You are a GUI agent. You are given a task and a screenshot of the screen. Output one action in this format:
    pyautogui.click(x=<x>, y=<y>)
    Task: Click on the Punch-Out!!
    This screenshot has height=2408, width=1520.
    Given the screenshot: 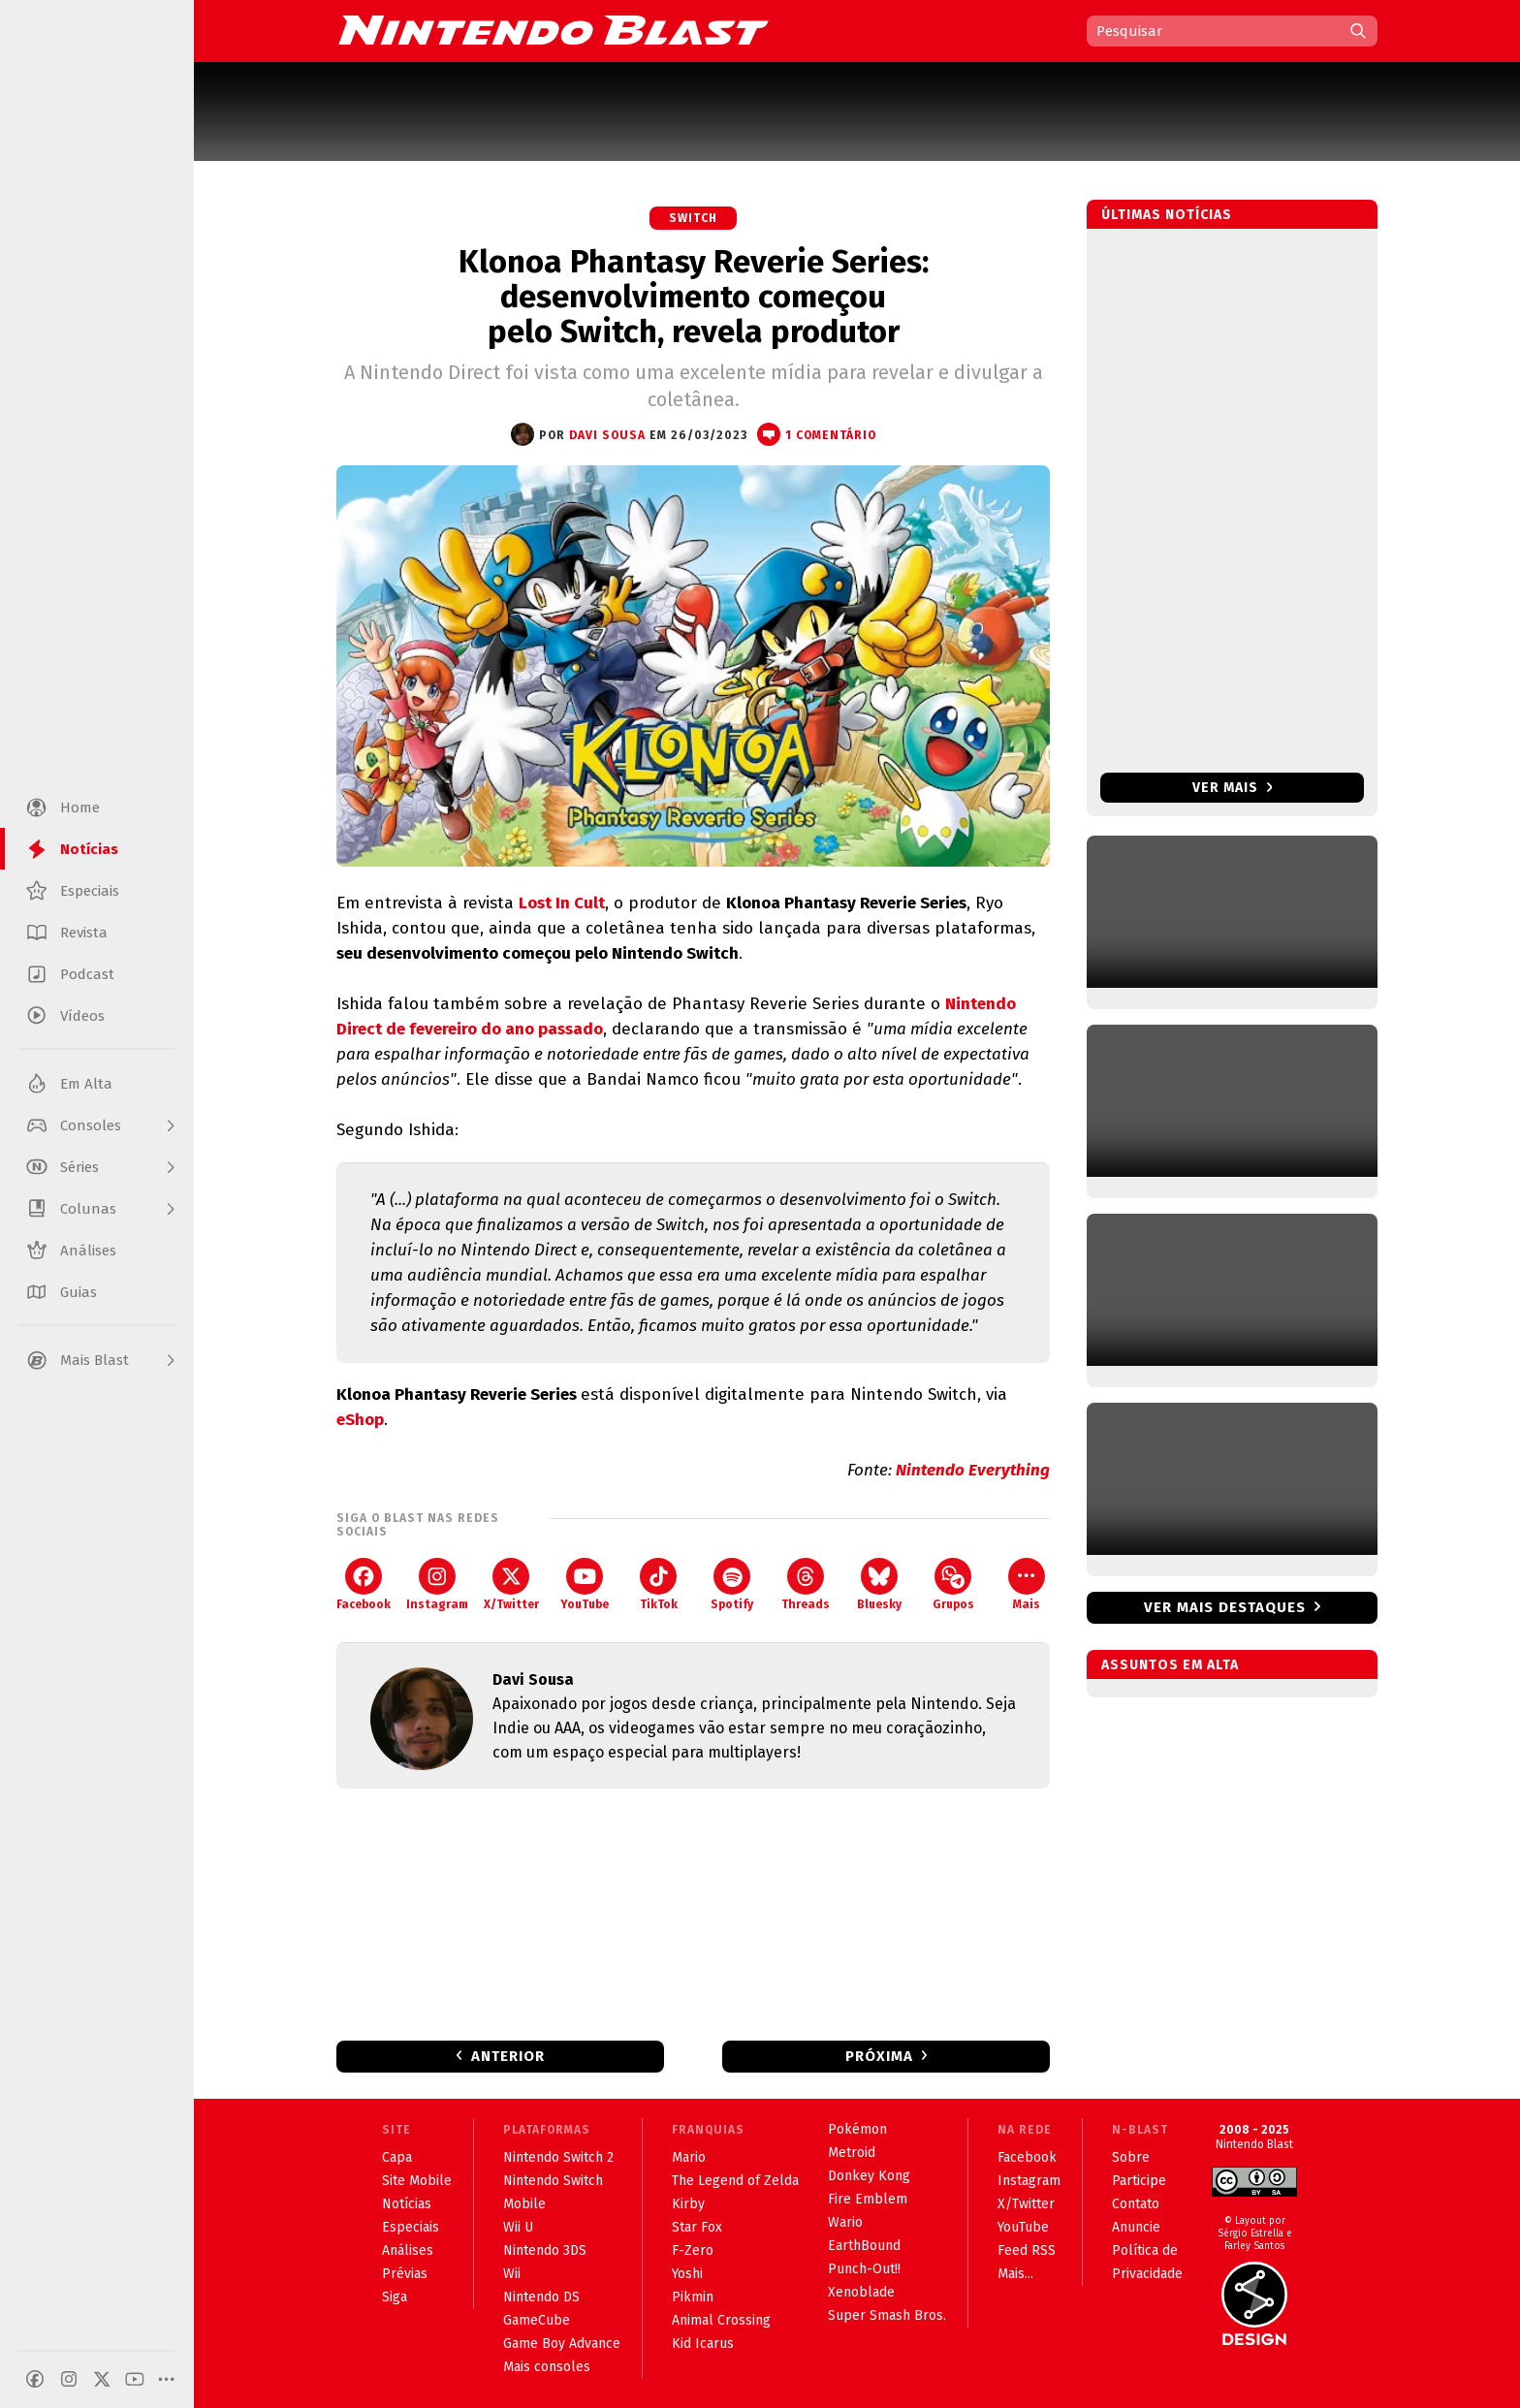 What is the action you would take?
    pyautogui.click(x=864, y=2269)
    